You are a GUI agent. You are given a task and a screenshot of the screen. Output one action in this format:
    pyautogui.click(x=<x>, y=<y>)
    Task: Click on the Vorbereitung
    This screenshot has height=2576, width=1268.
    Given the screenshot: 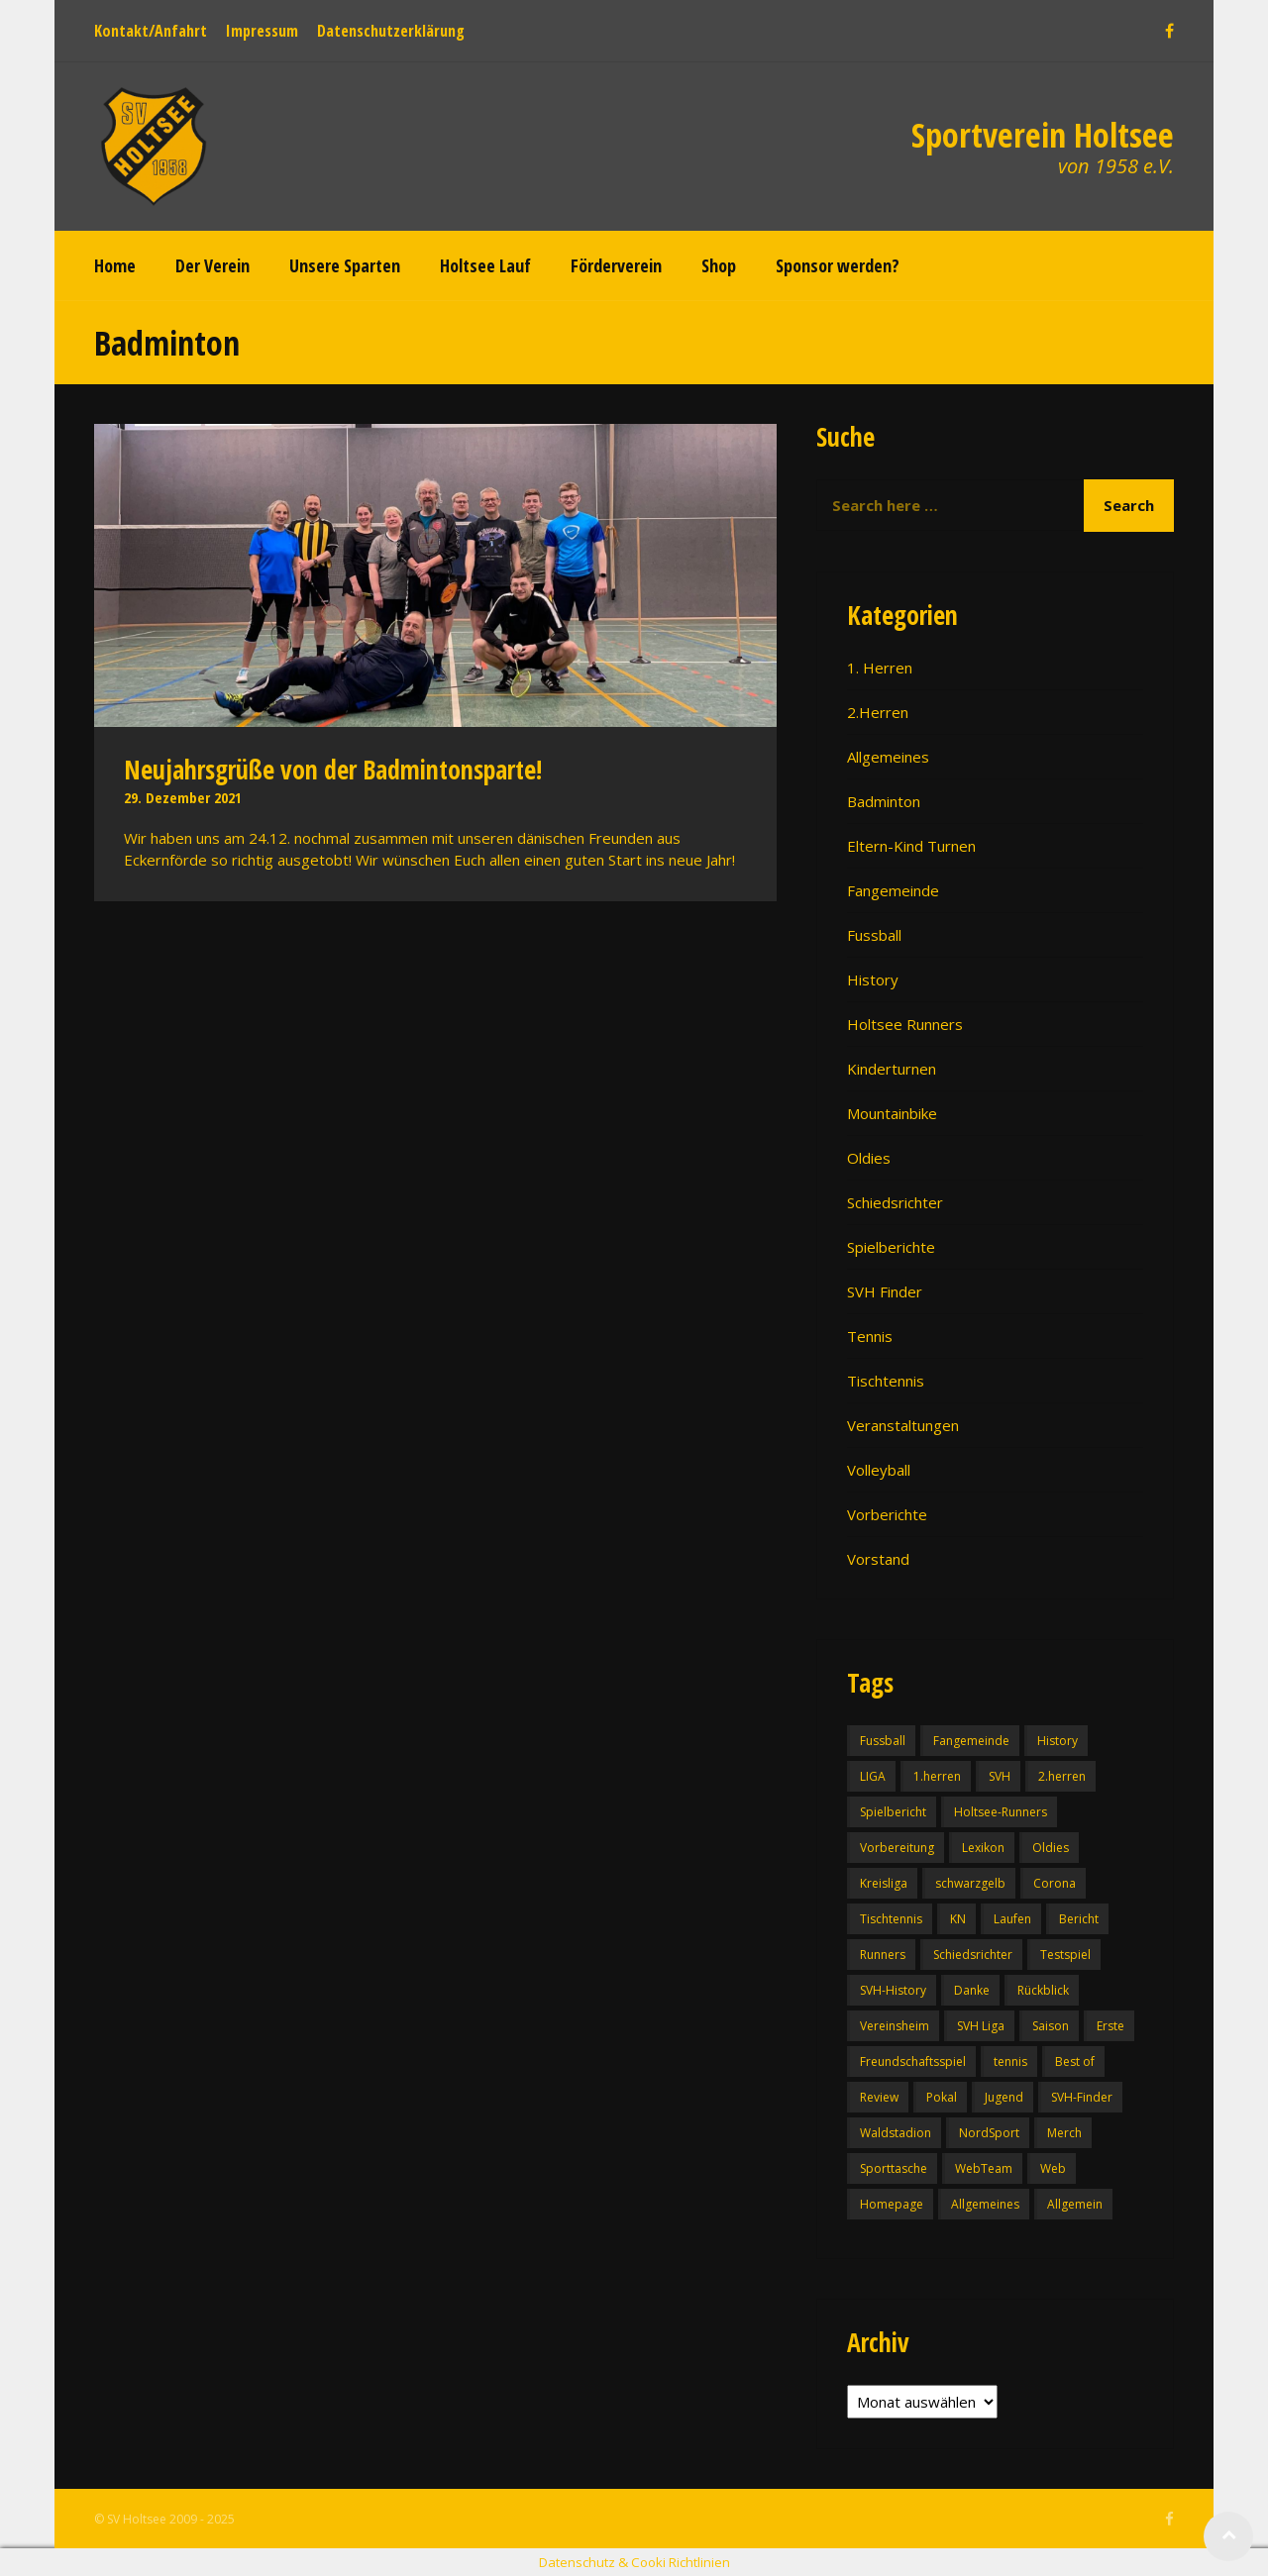 What is the action you would take?
    pyautogui.click(x=897, y=1847)
    